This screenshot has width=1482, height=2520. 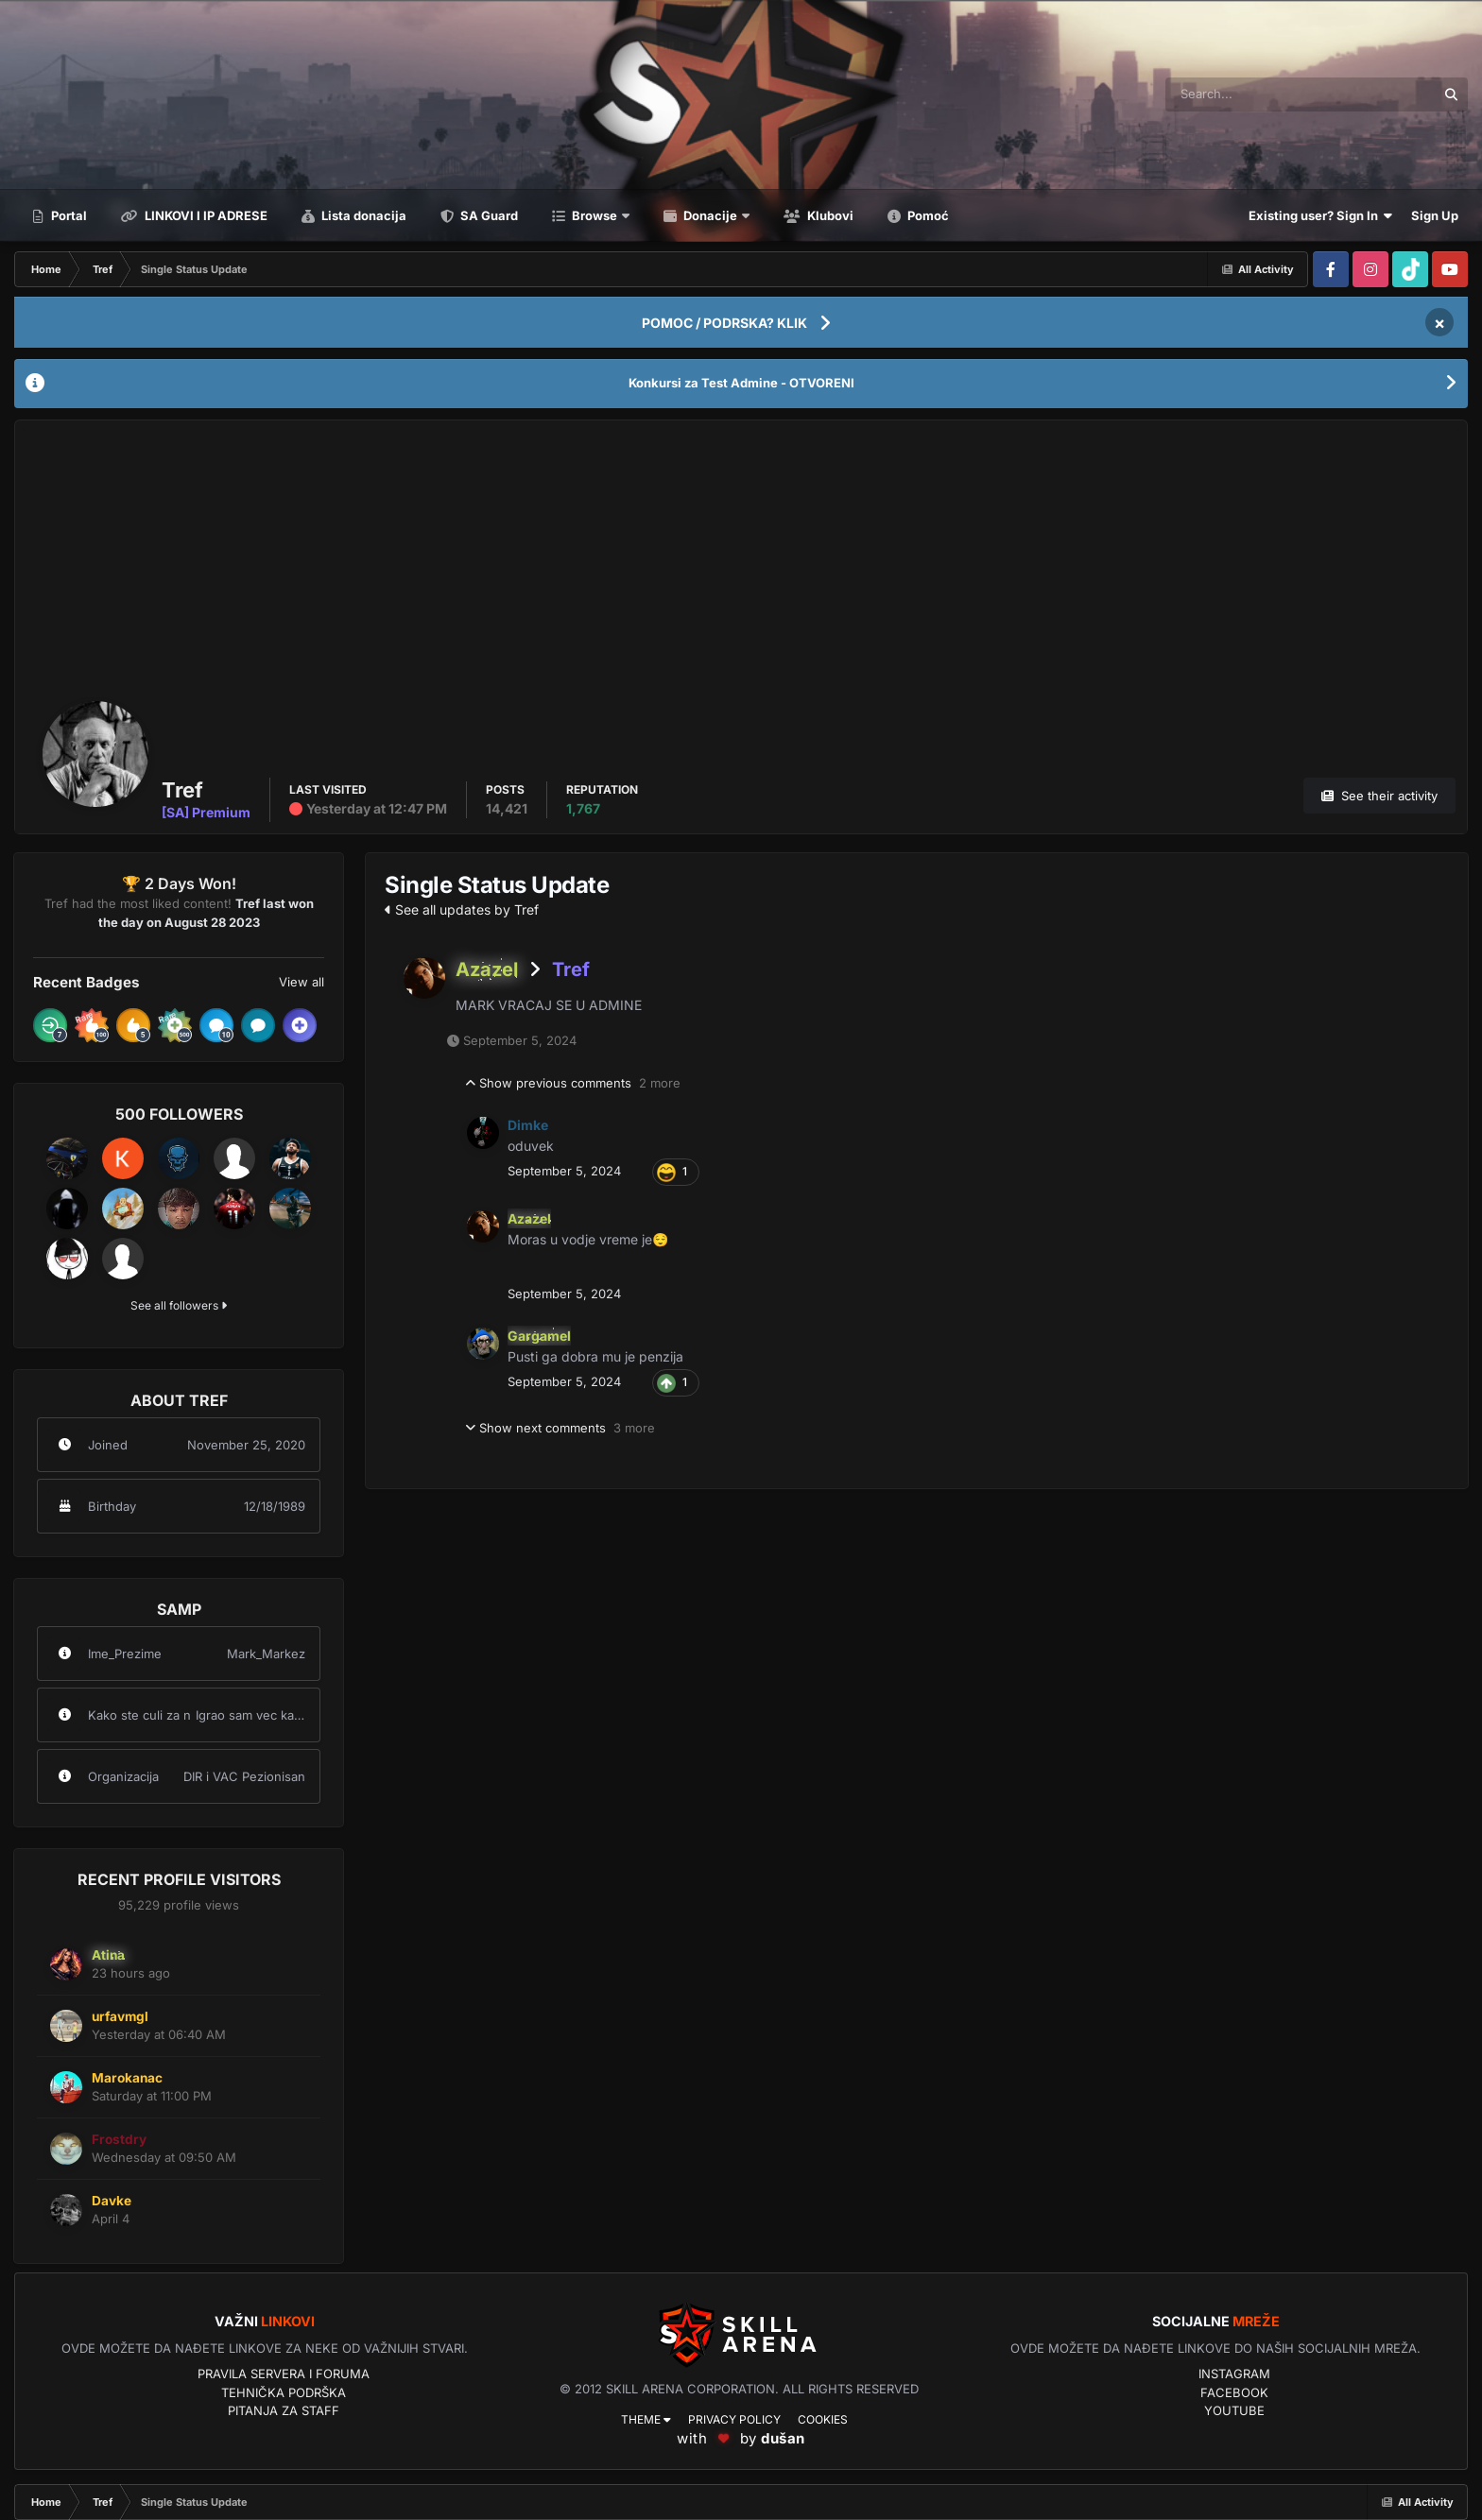 What do you see at coordinates (1234, 2410) in the screenshot?
I see `YouTube` at bounding box center [1234, 2410].